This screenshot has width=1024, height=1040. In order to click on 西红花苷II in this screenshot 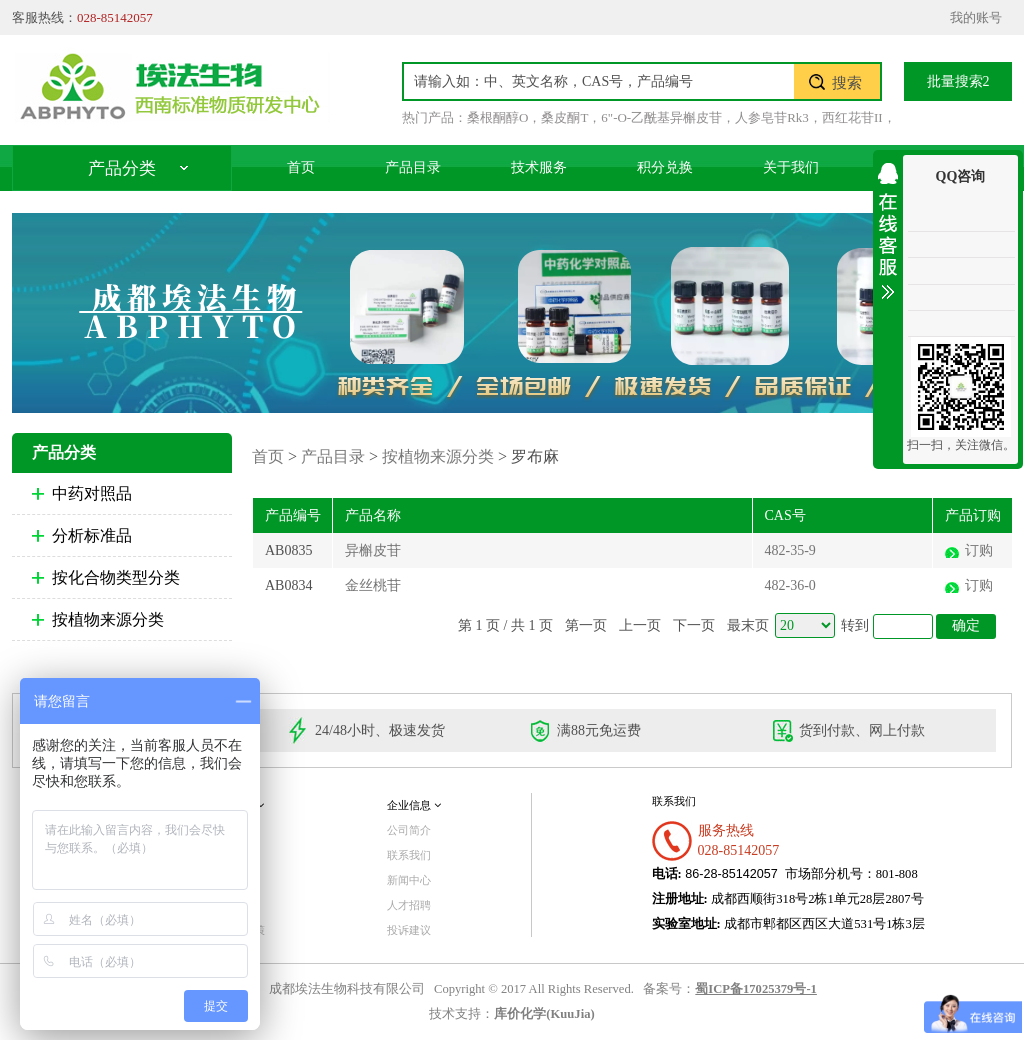, I will do `click(852, 117)`.